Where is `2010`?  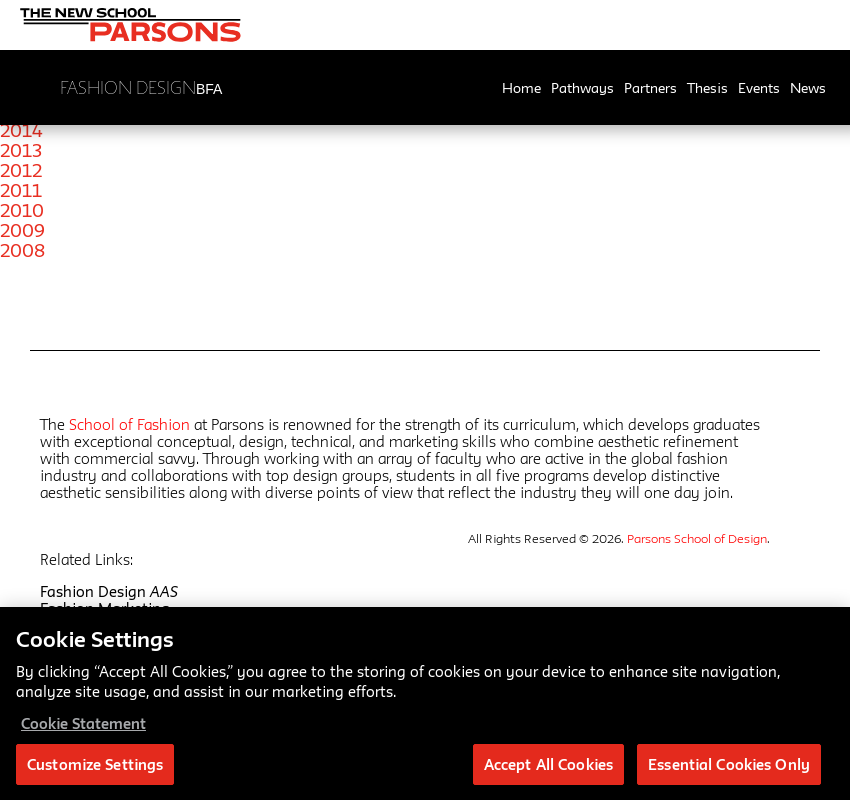 2010 is located at coordinates (22, 210).